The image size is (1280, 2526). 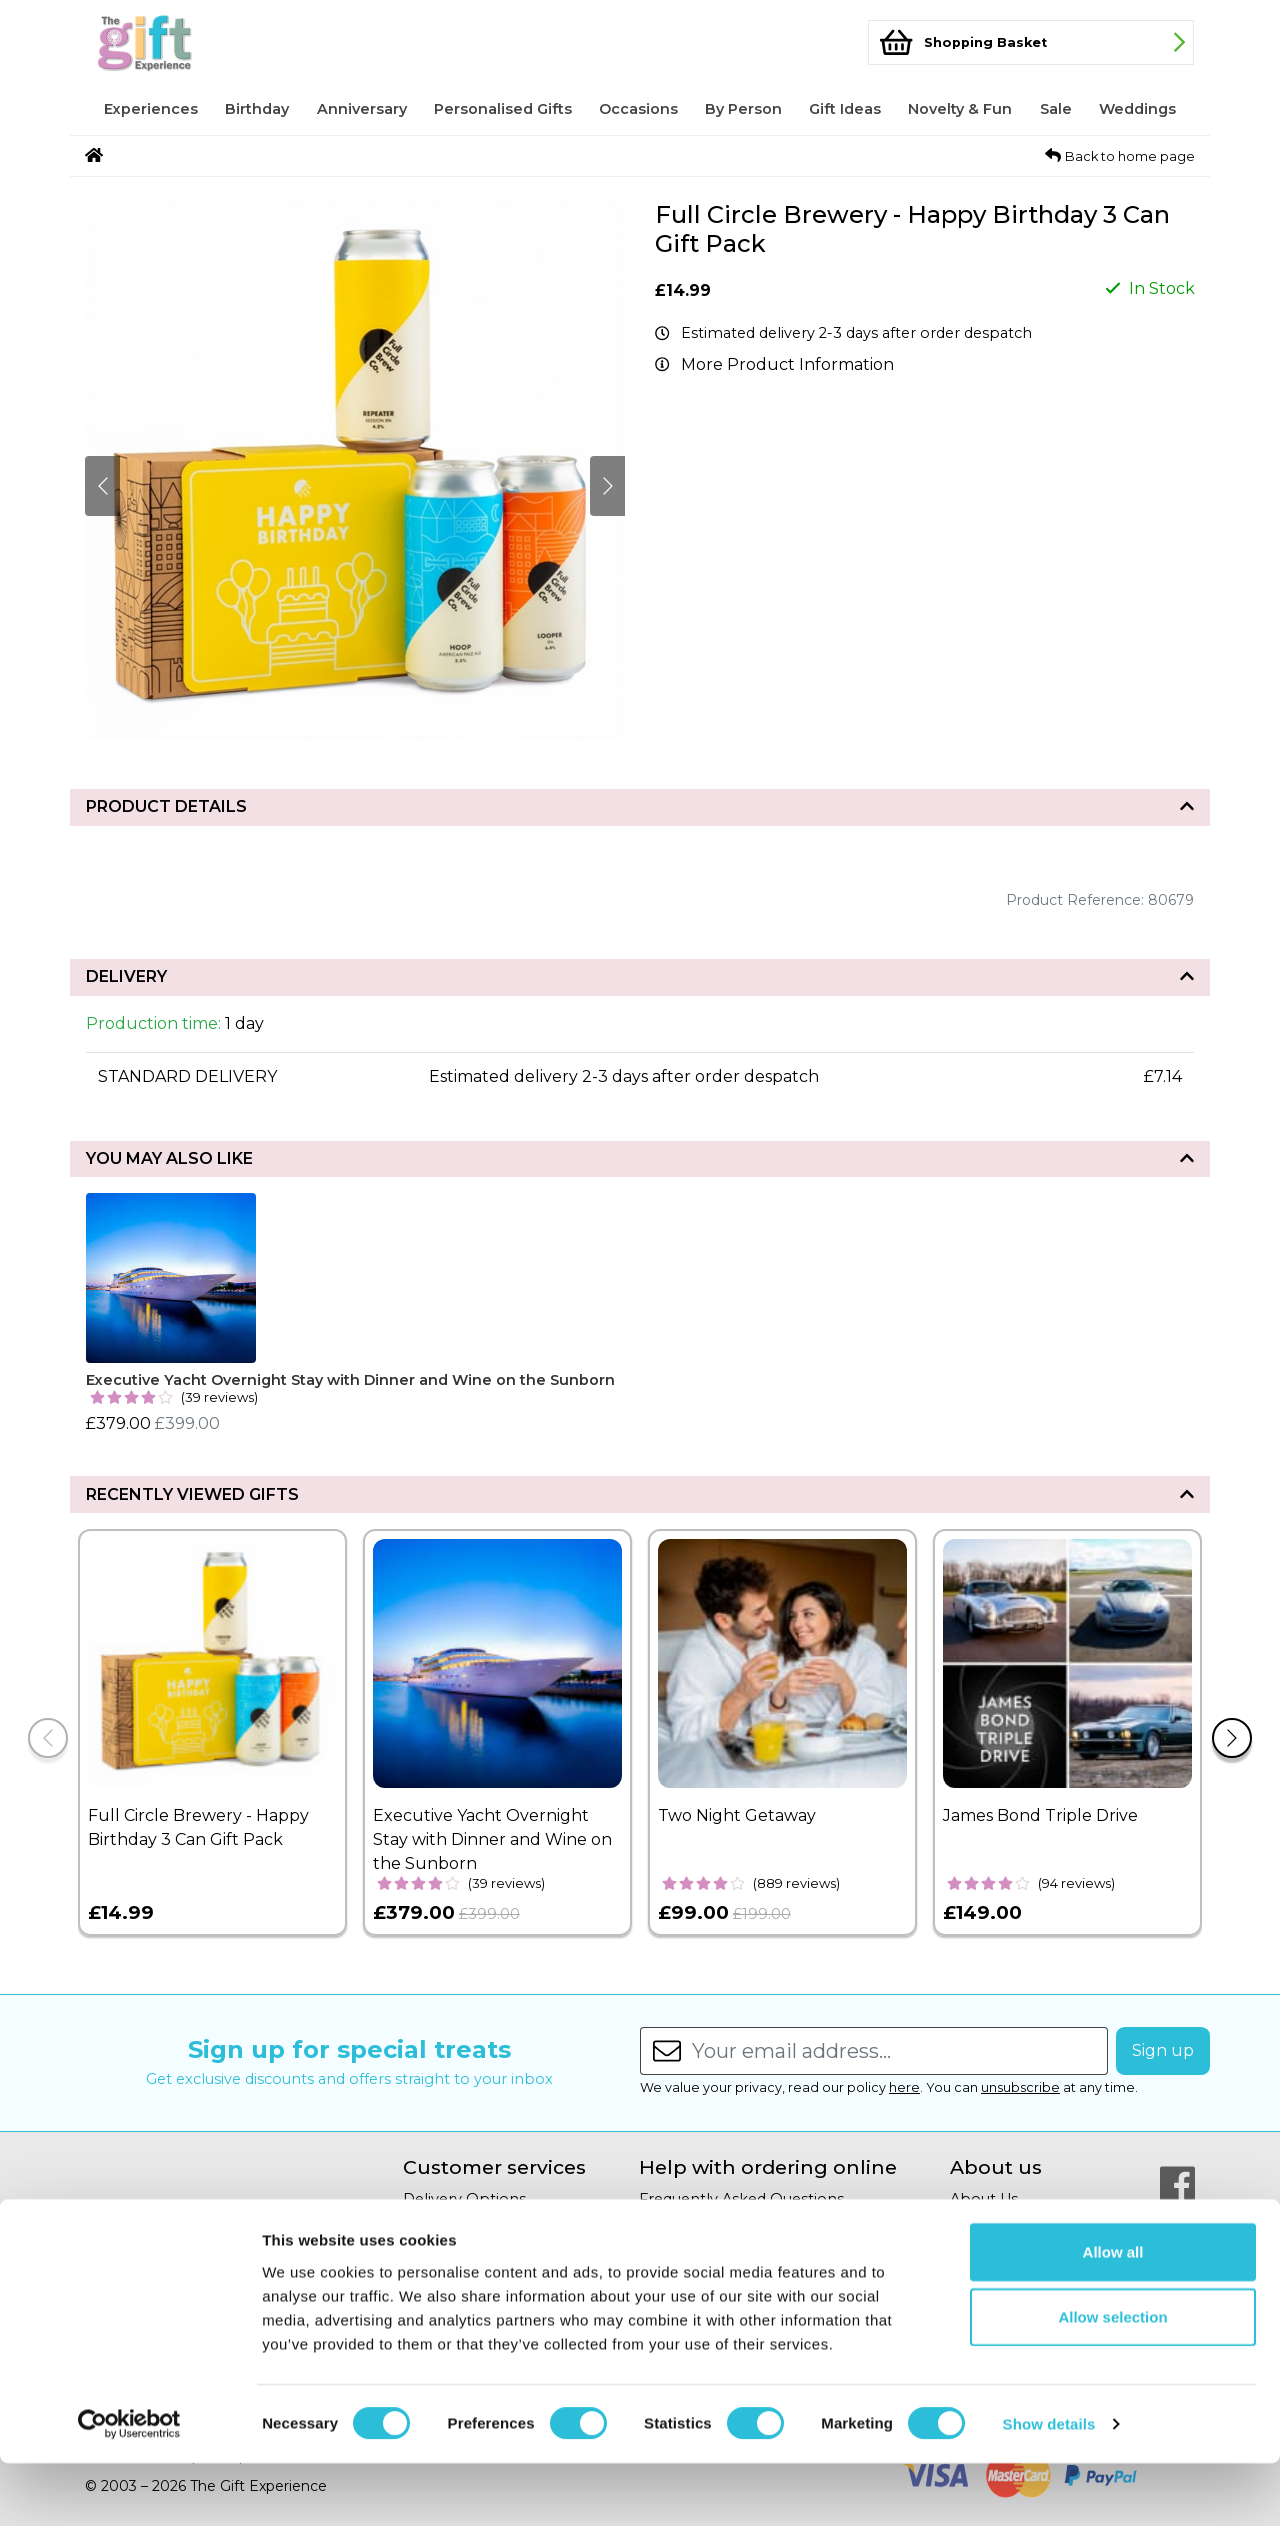 I want to click on Experiences, so click(x=151, y=109).